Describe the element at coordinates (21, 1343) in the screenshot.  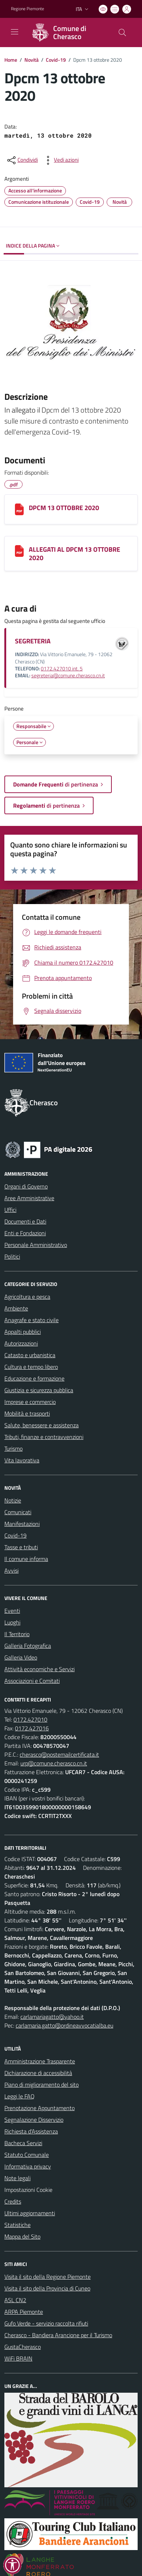
I see `Autorizzazioni` at that location.